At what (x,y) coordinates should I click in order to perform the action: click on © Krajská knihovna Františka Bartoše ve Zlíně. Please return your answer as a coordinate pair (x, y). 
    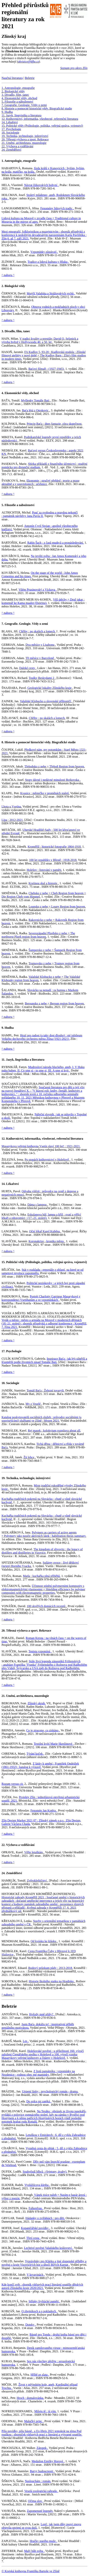
    Looking at the image, I should click on (31, 2571).